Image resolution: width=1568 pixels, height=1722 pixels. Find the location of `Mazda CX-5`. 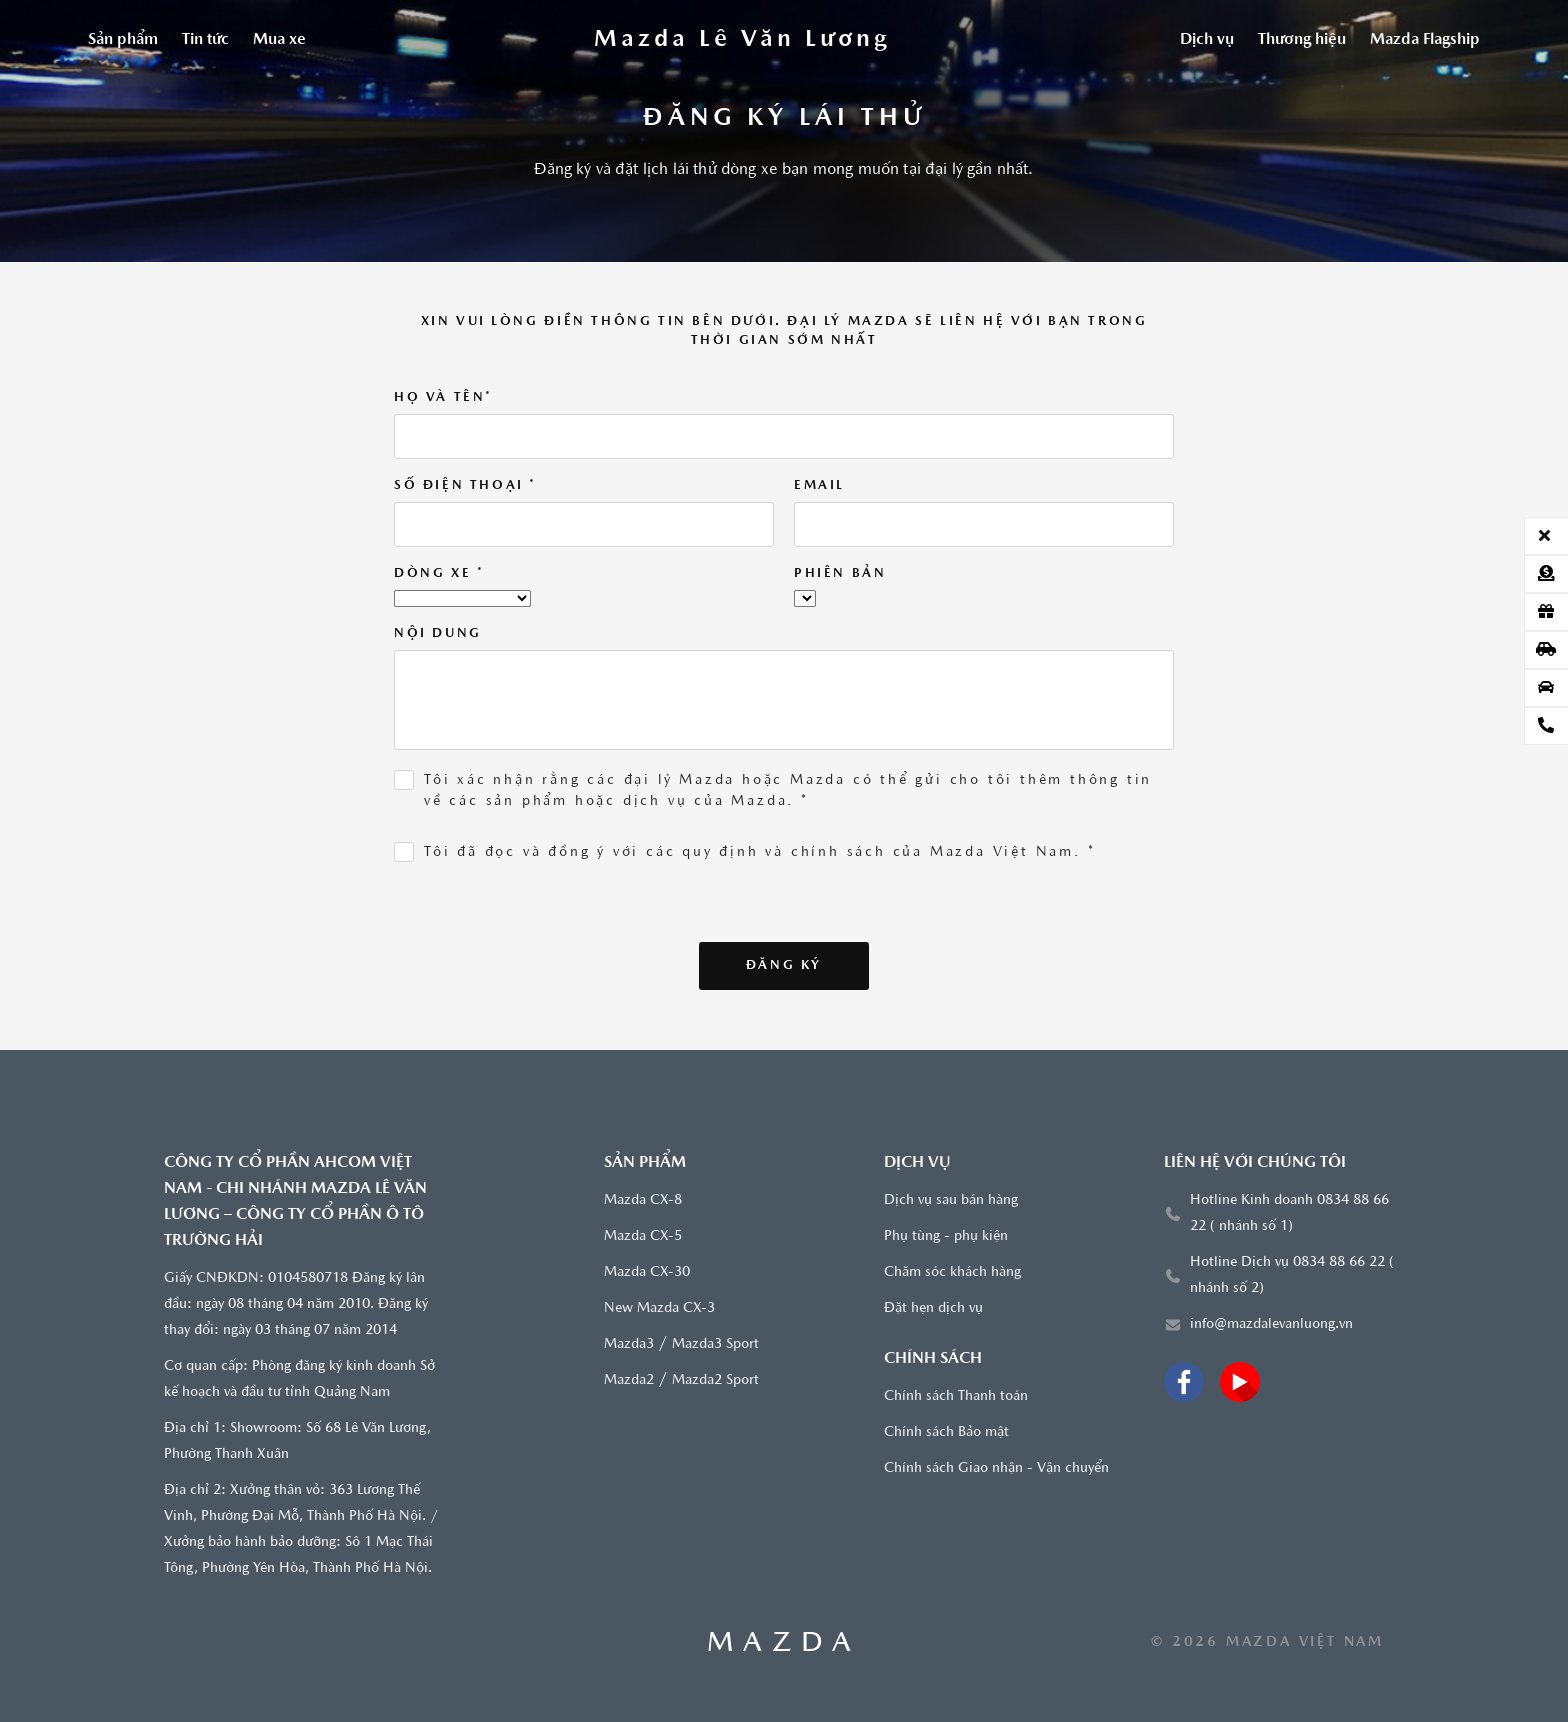

Mazda CX-5 is located at coordinates (643, 1236).